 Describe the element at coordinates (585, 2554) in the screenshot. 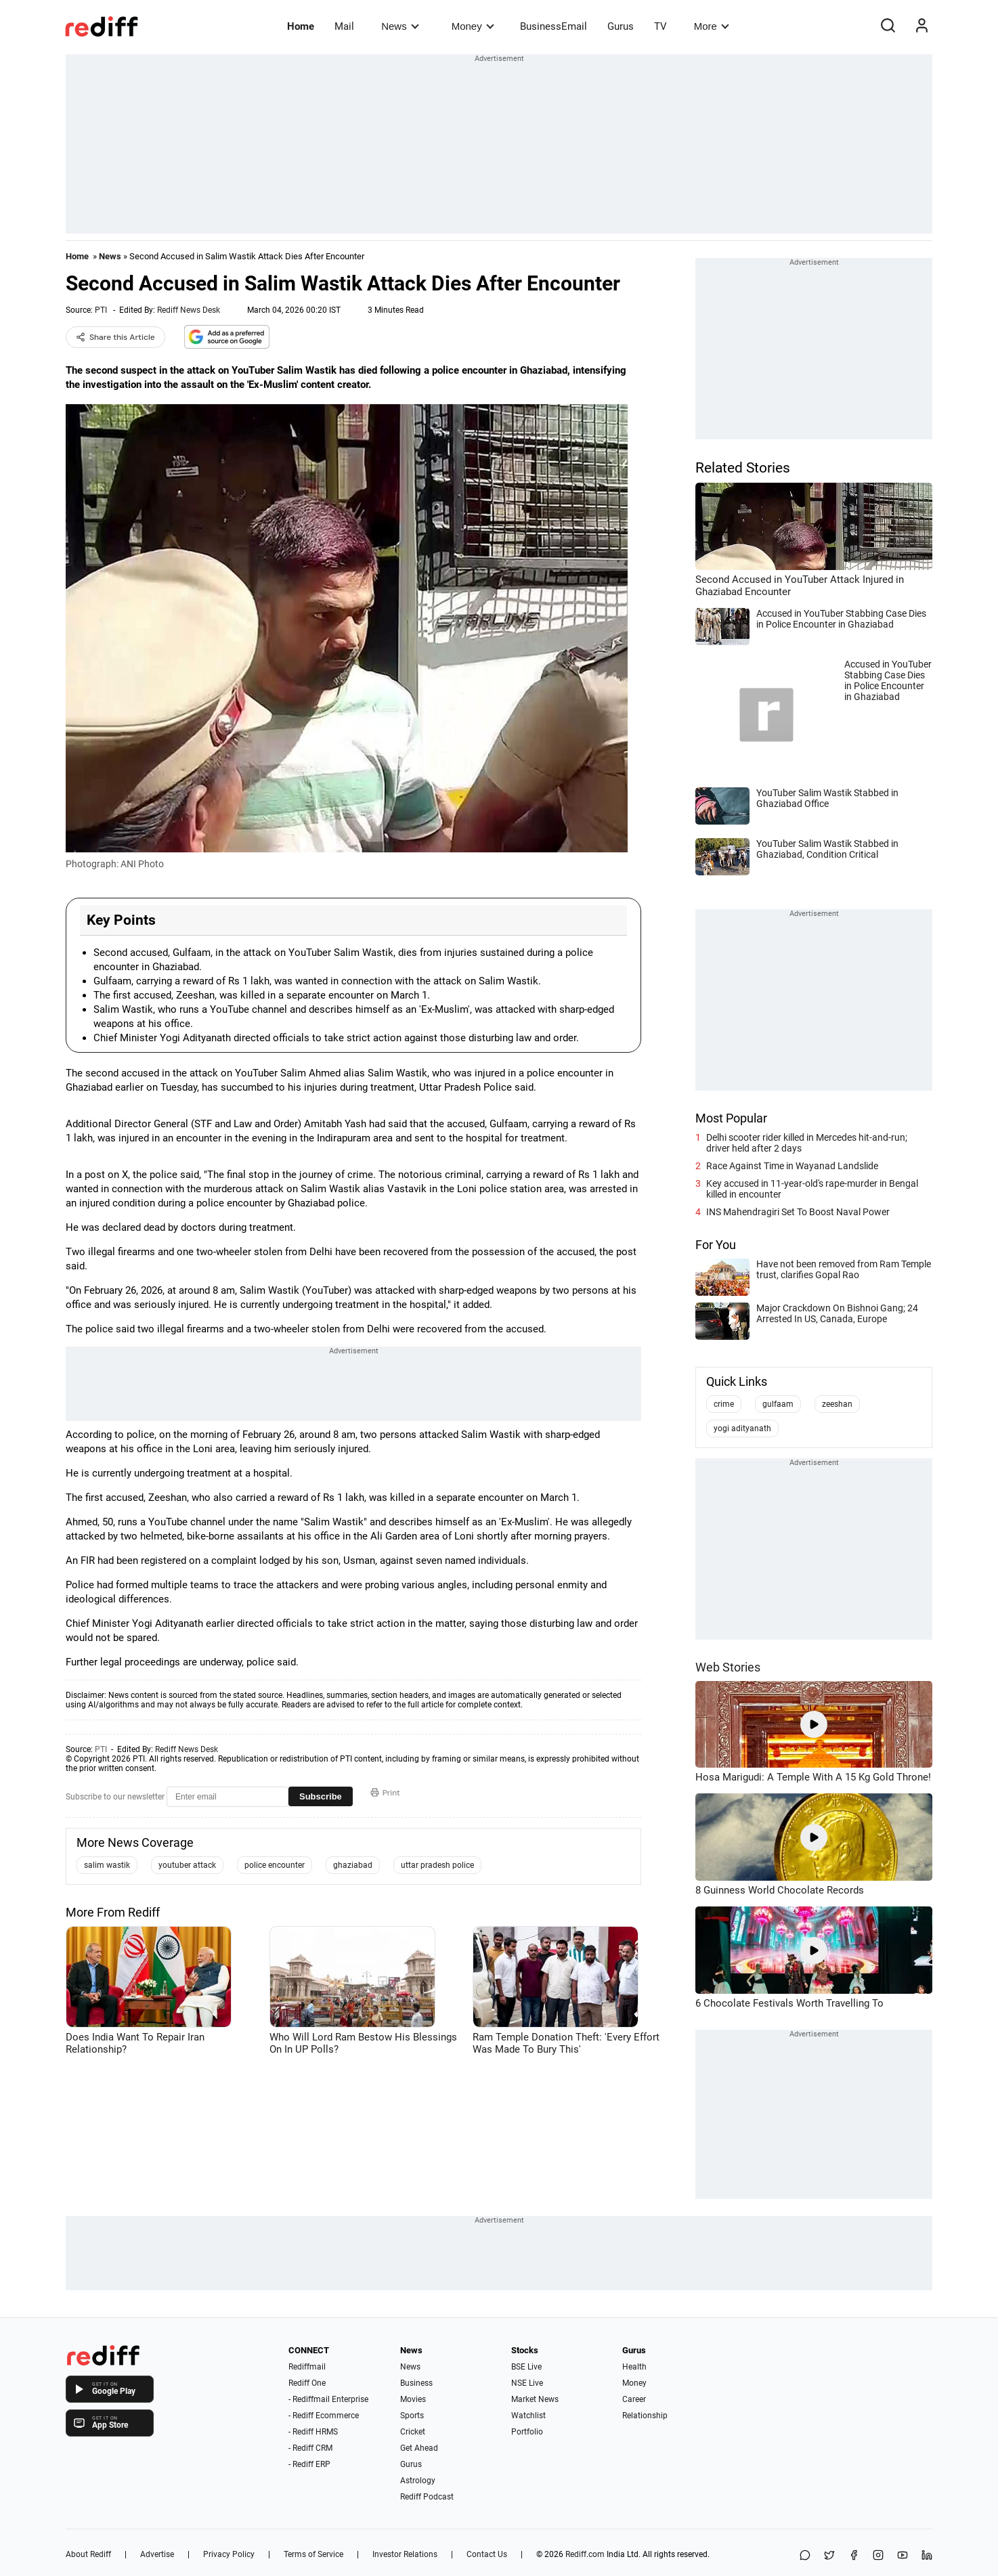

I see `Rediff.com` at that location.